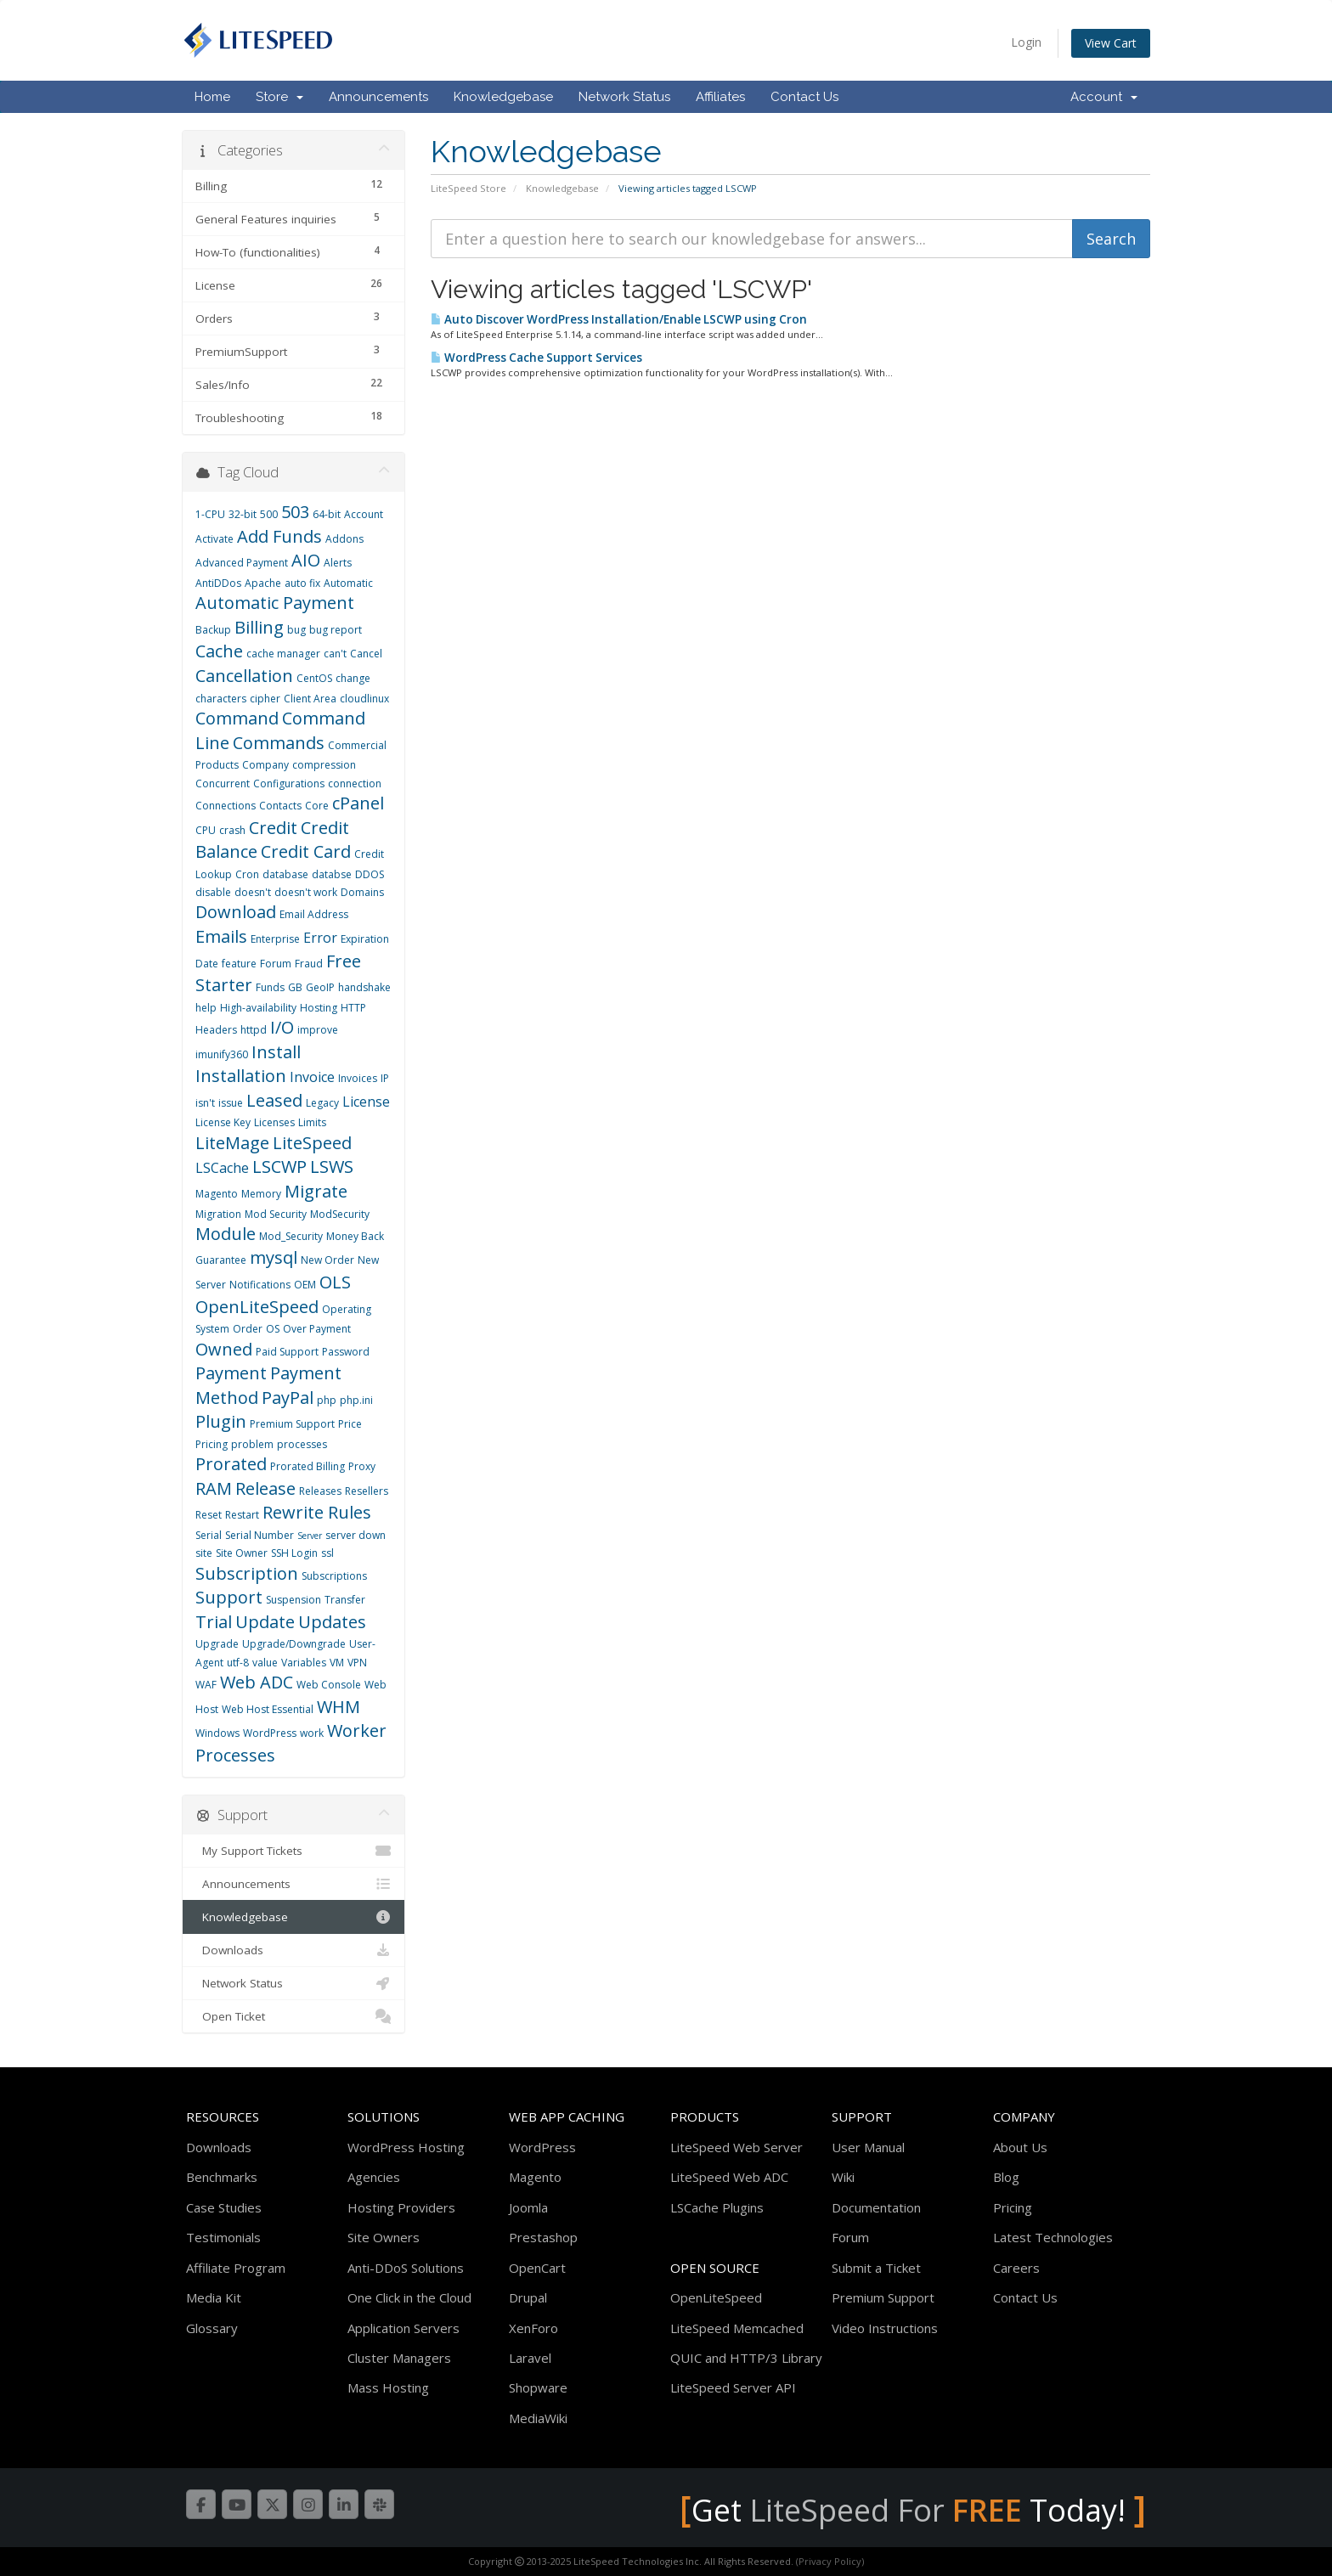 This screenshot has height=2576, width=1332. I want to click on Knowledgebase, so click(503, 96).